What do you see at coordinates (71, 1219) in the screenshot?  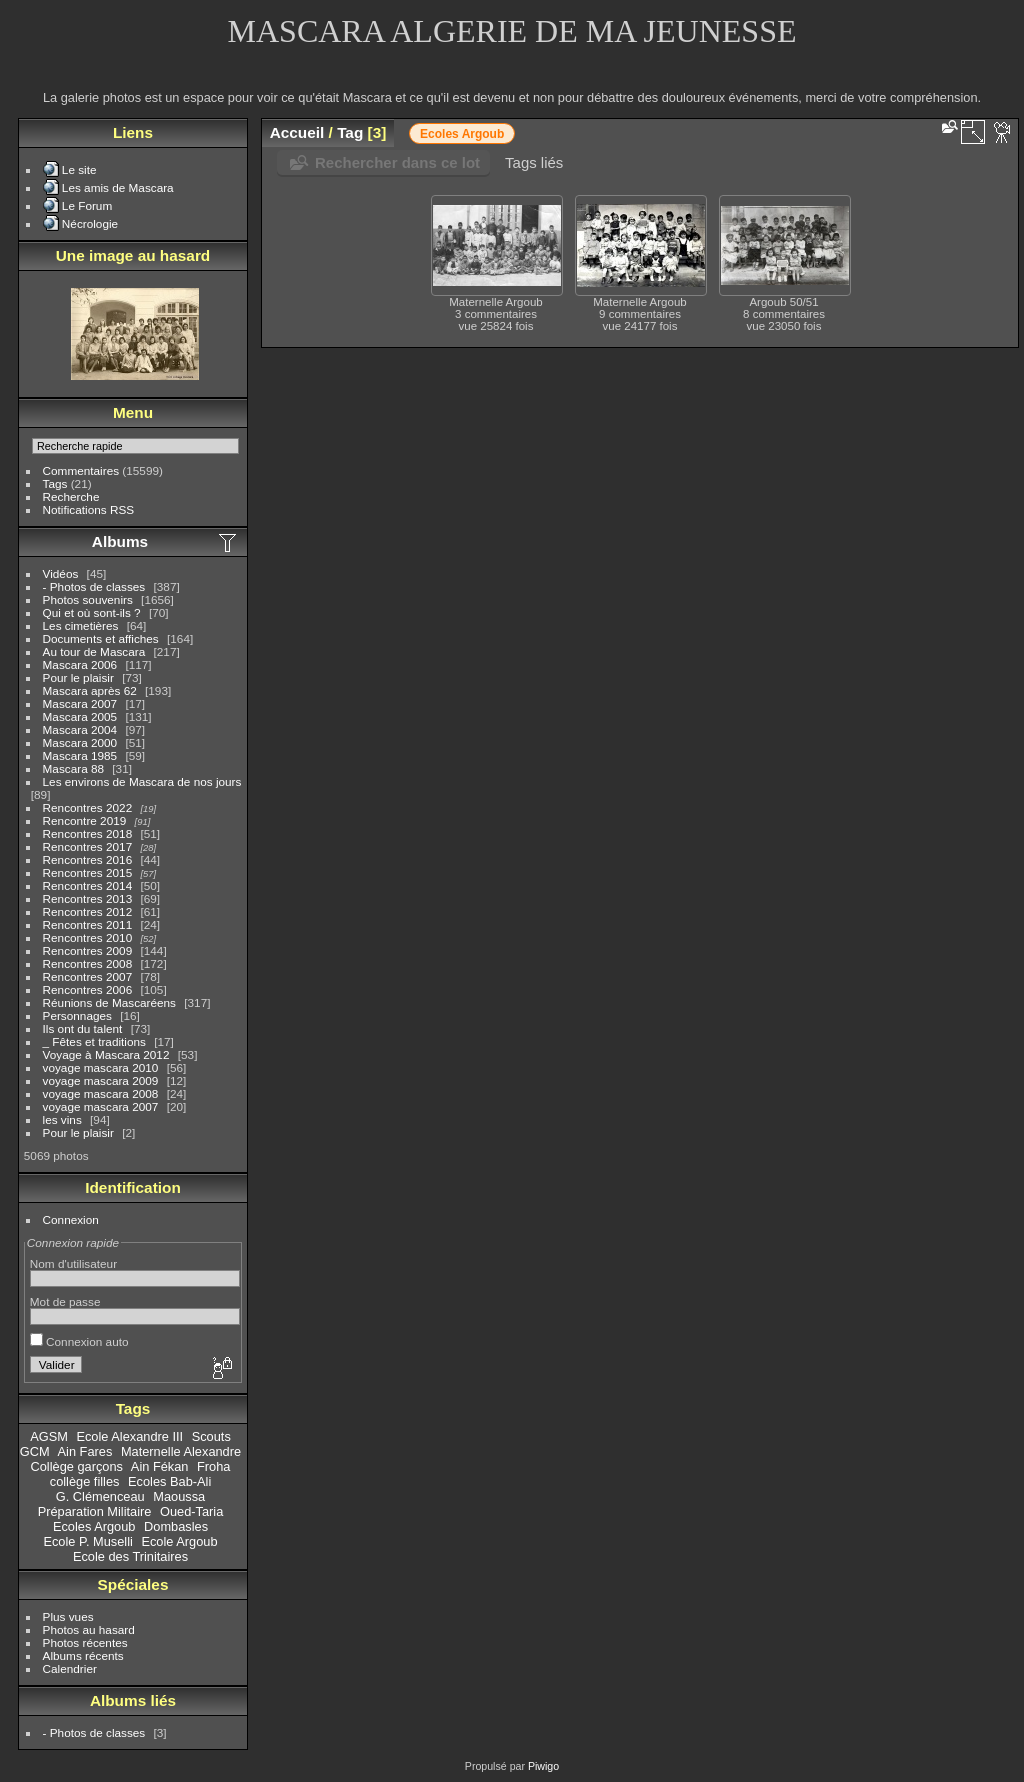 I see `Connexion` at bounding box center [71, 1219].